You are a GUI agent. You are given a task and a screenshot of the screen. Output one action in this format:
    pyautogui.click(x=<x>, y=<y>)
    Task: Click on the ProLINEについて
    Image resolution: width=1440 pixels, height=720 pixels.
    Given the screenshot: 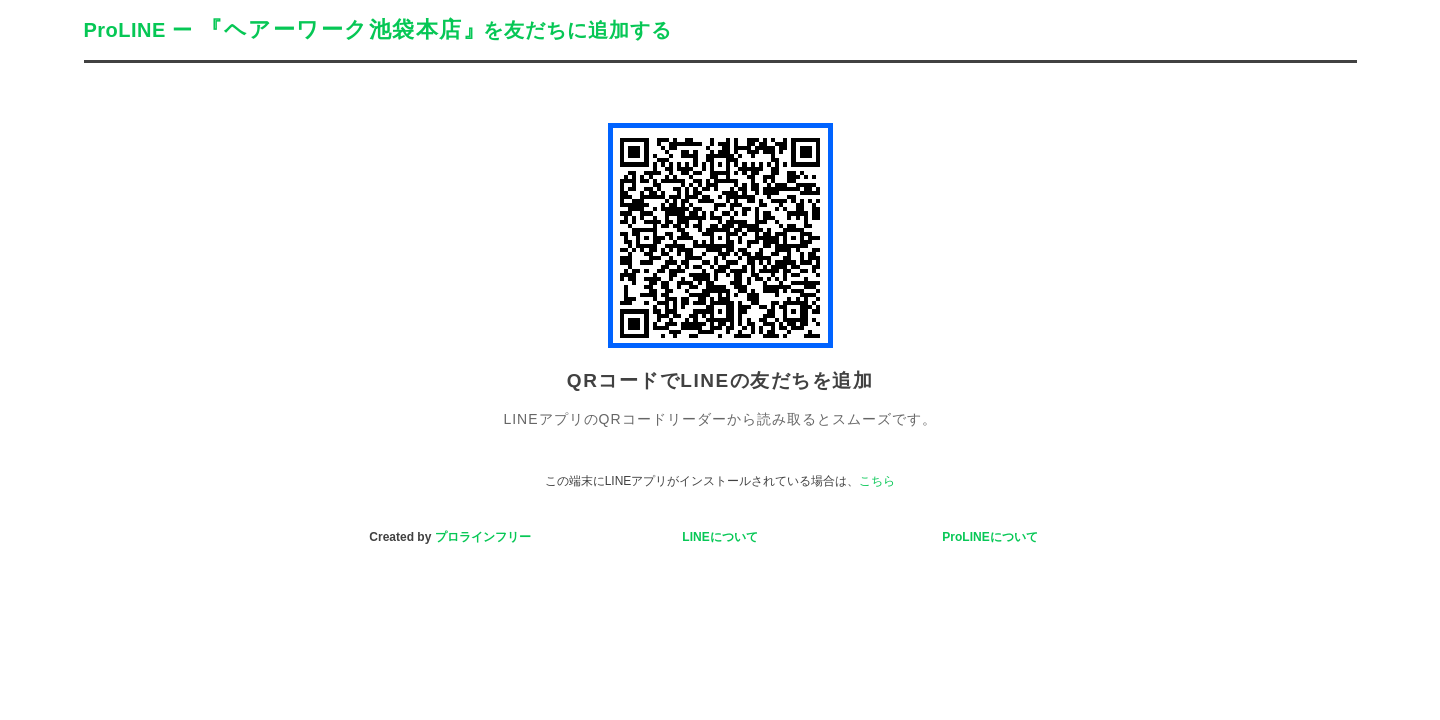 What is the action you would take?
    pyautogui.click(x=989, y=537)
    